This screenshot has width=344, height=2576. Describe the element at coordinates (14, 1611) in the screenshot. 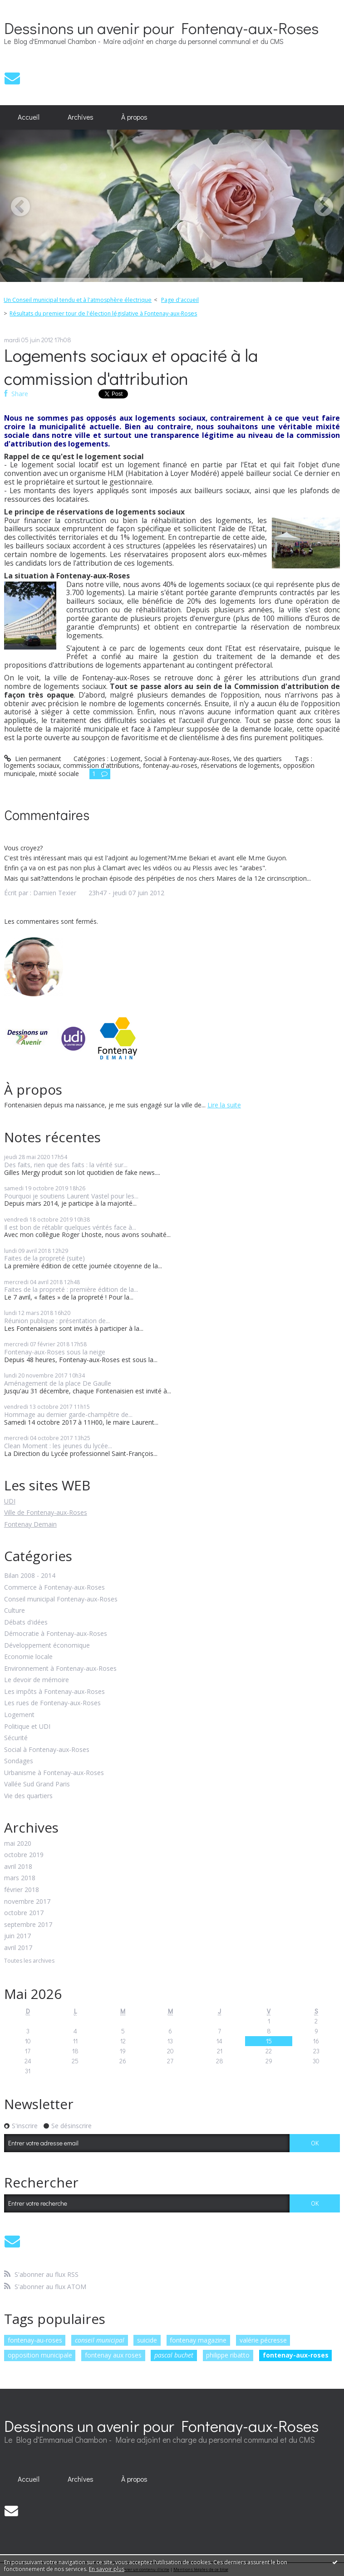

I see `Culture` at that location.